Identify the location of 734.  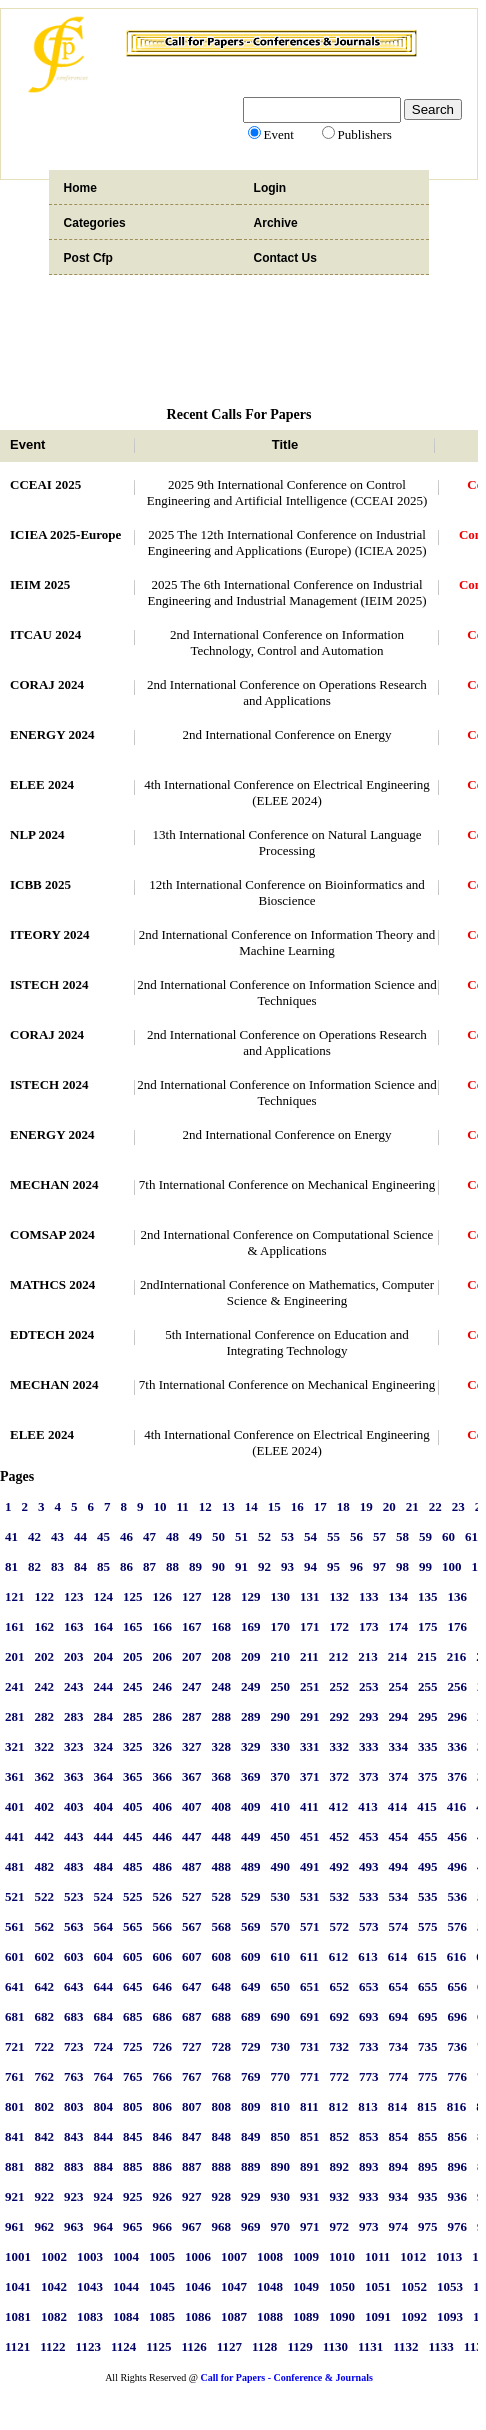
(399, 2046).